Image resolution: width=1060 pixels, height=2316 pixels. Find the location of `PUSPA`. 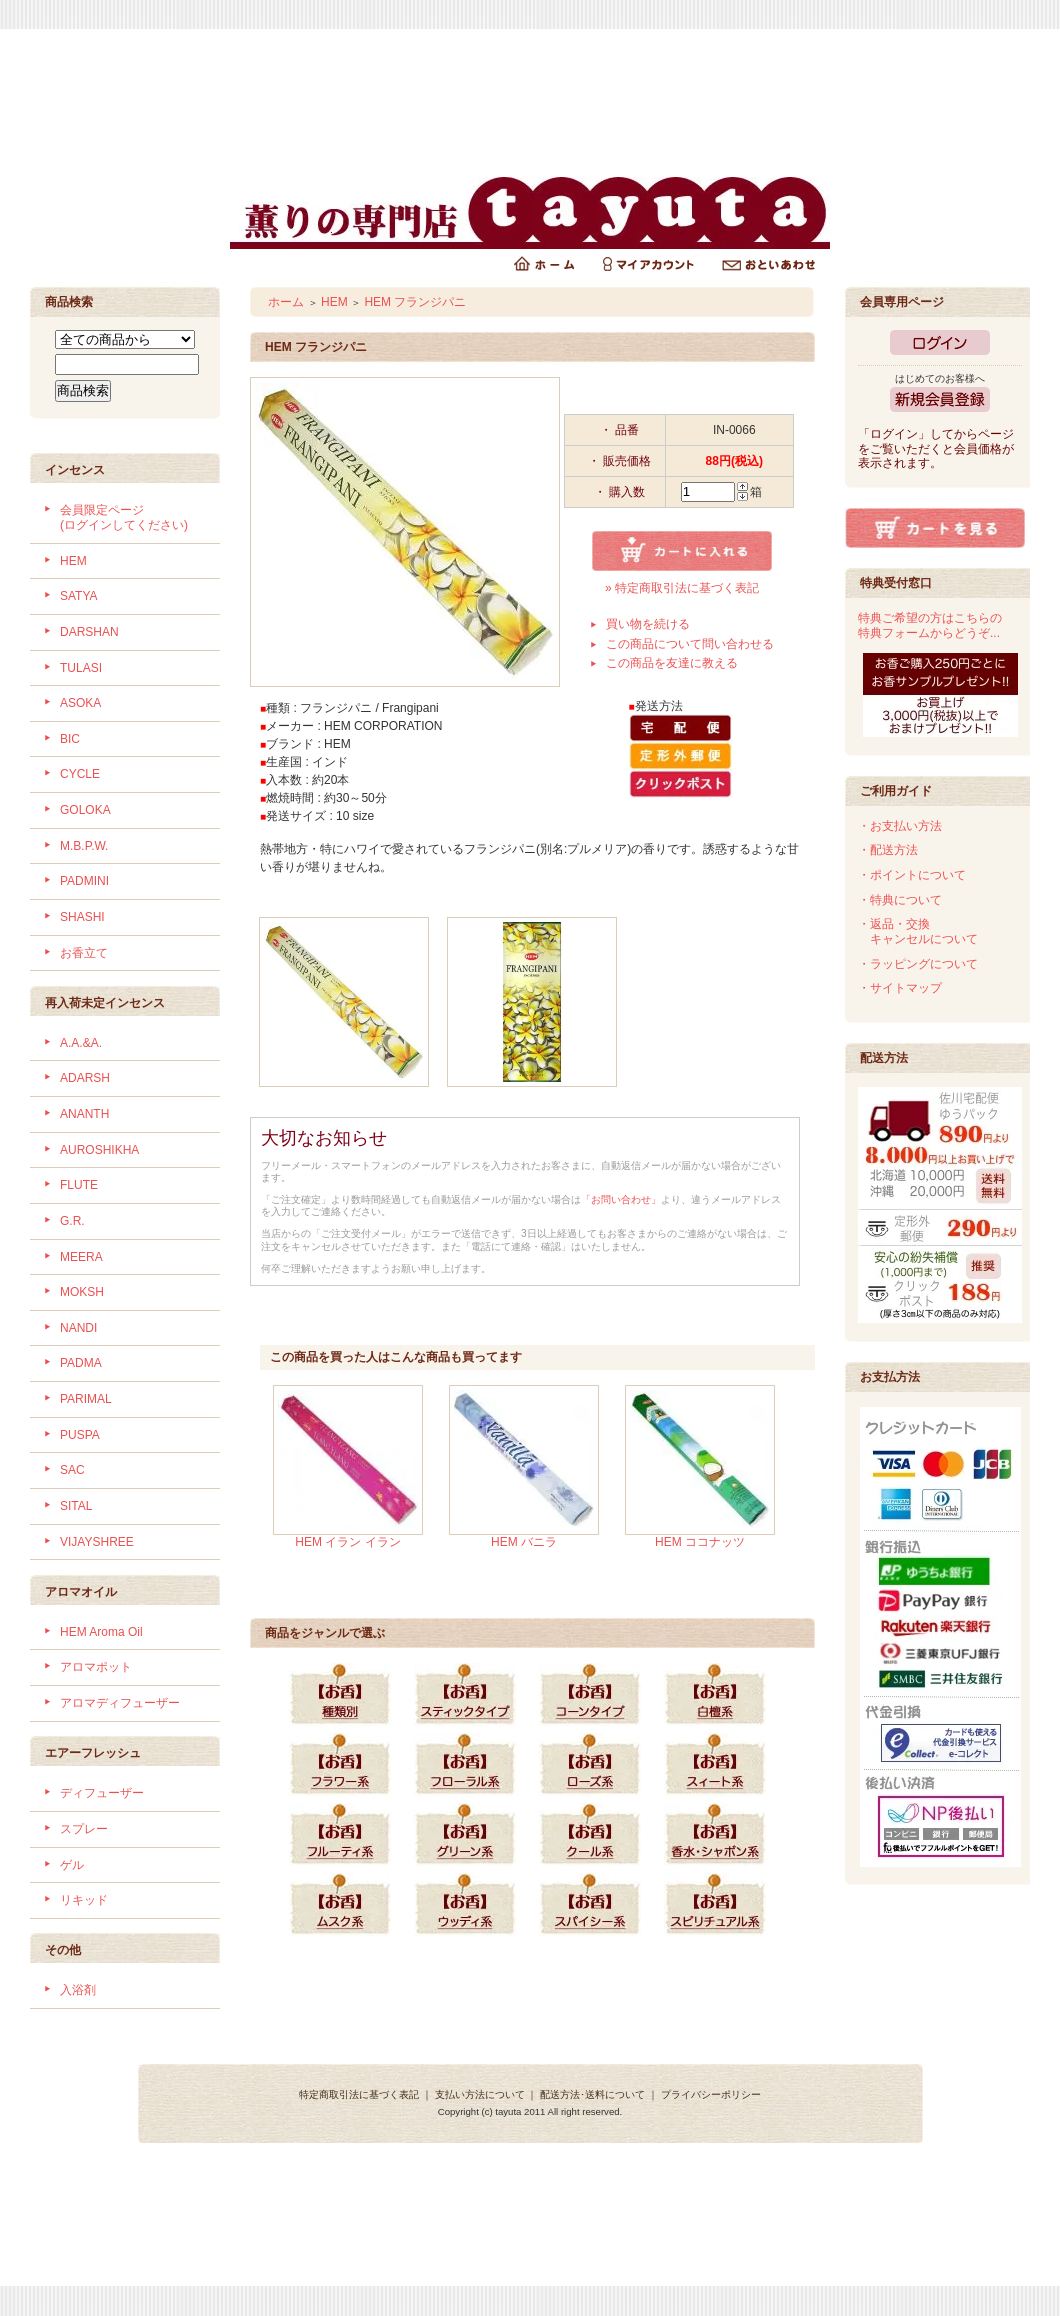

PUSPA is located at coordinates (80, 1435).